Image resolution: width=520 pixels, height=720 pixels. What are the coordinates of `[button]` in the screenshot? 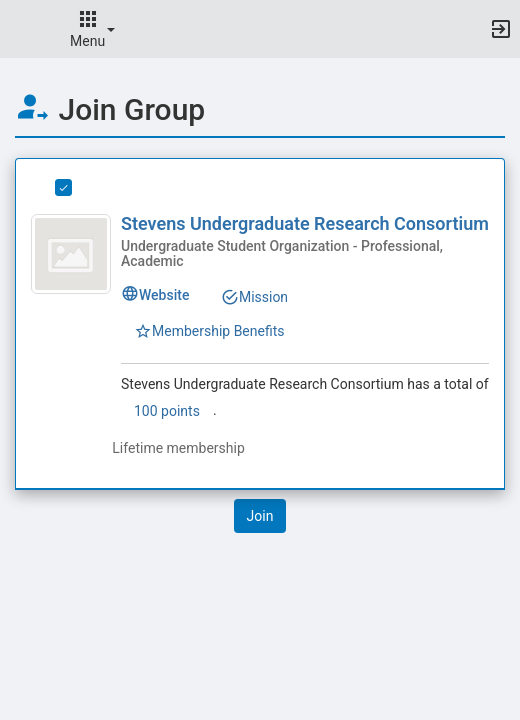 It's located at (25, 29).